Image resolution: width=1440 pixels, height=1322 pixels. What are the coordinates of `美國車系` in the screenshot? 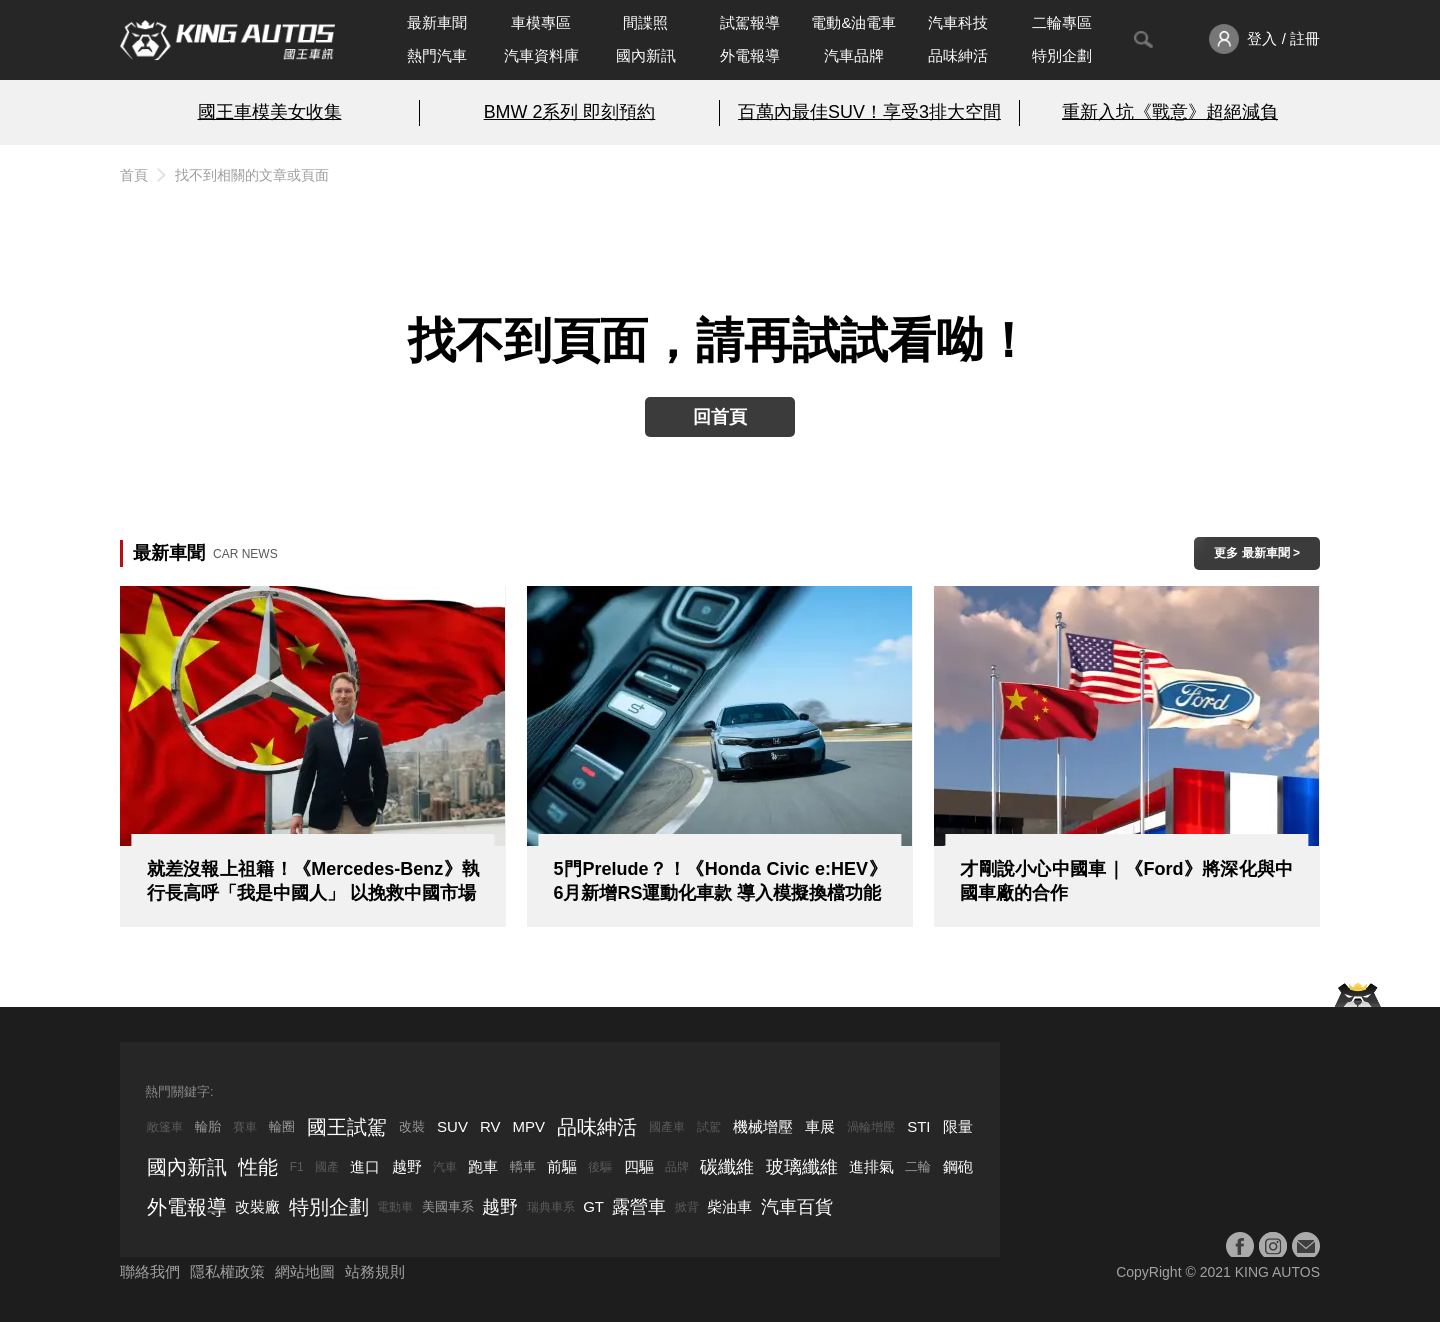 It's located at (448, 1206).